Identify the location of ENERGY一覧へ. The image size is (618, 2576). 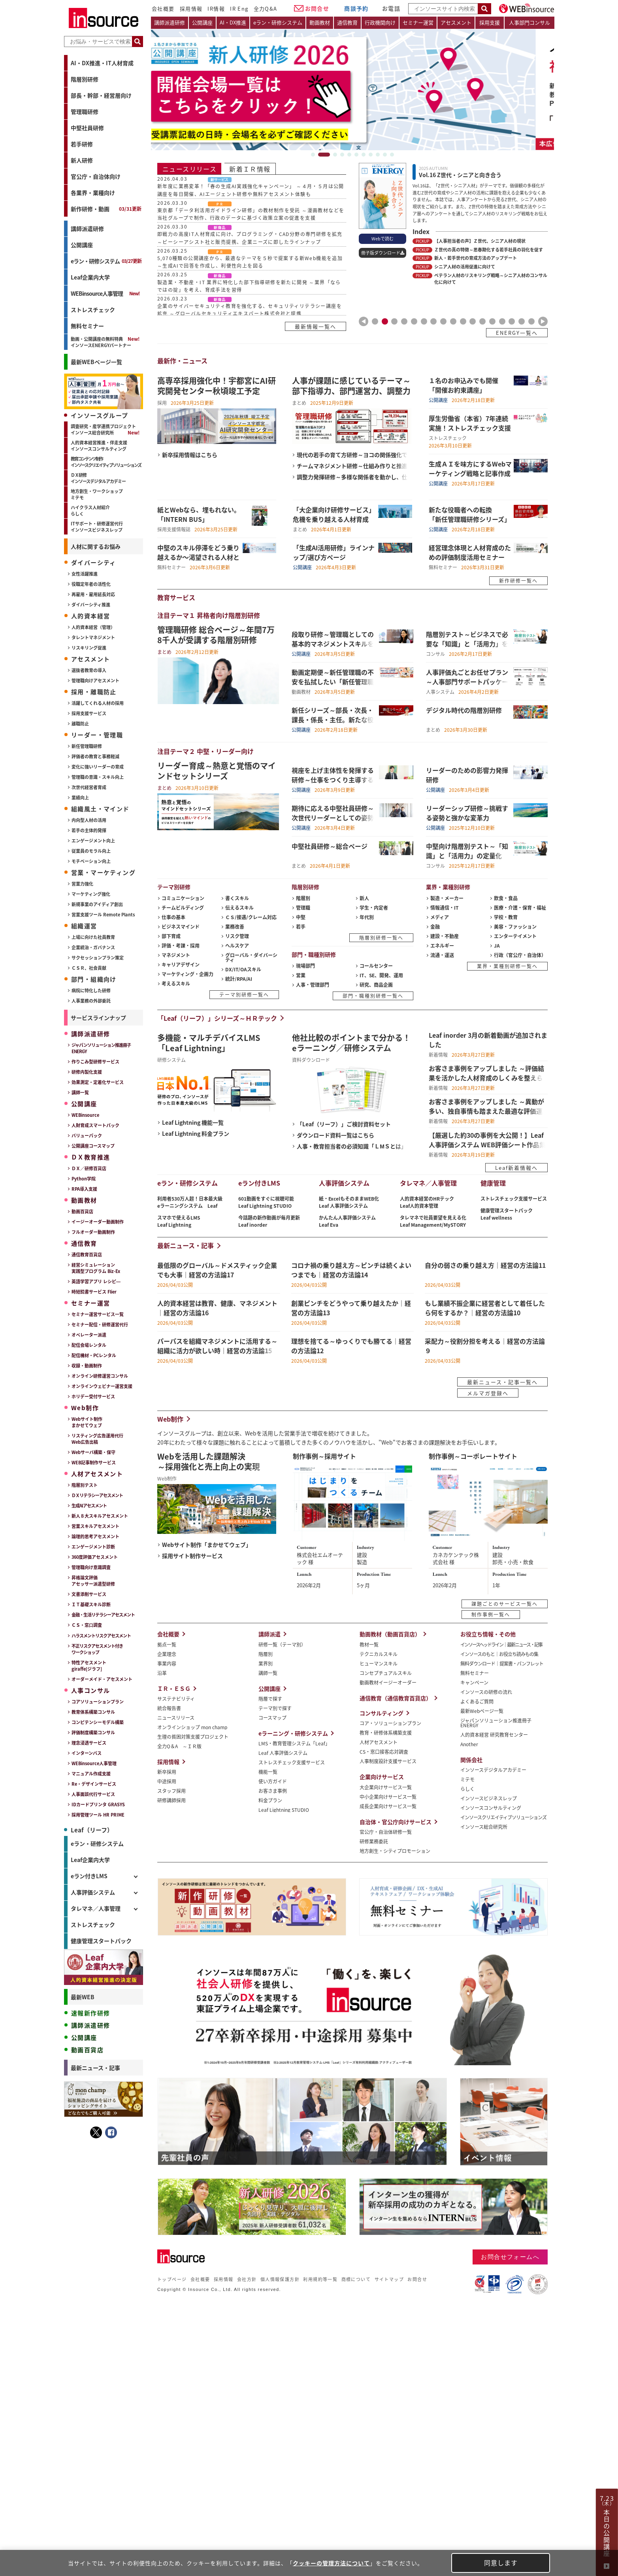
(517, 332).